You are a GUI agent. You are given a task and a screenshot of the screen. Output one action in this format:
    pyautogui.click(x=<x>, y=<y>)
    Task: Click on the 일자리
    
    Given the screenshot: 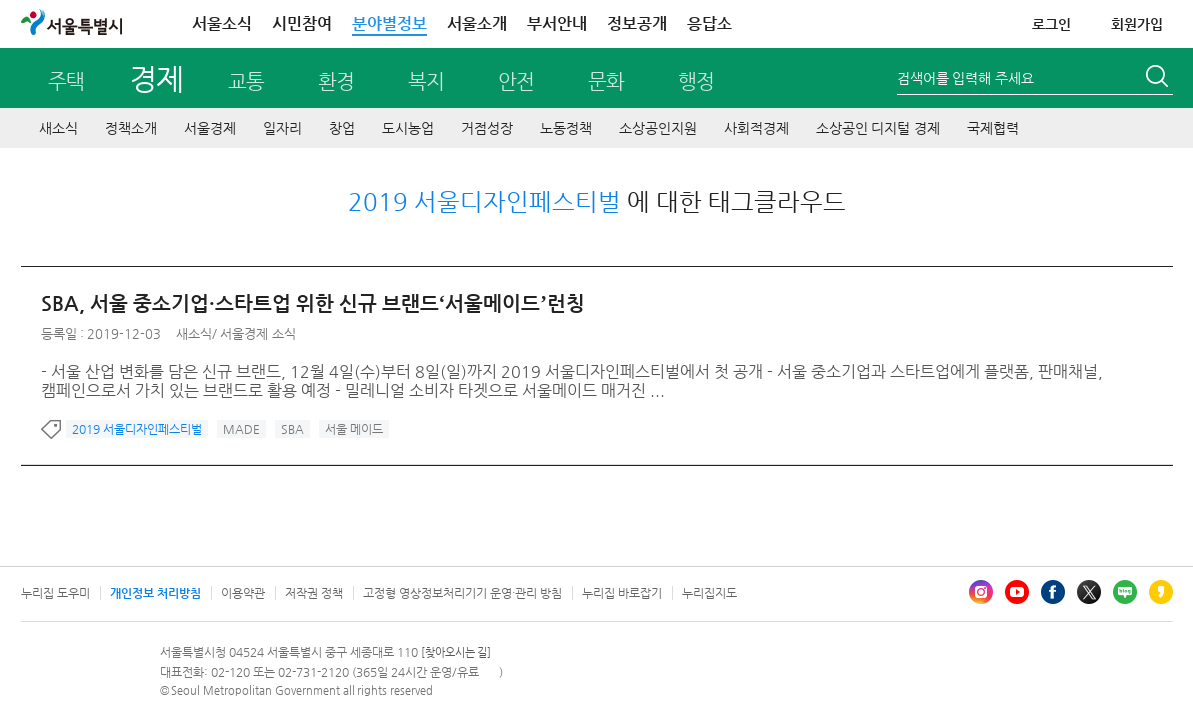 What is the action you would take?
    pyautogui.click(x=282, y=128)
    